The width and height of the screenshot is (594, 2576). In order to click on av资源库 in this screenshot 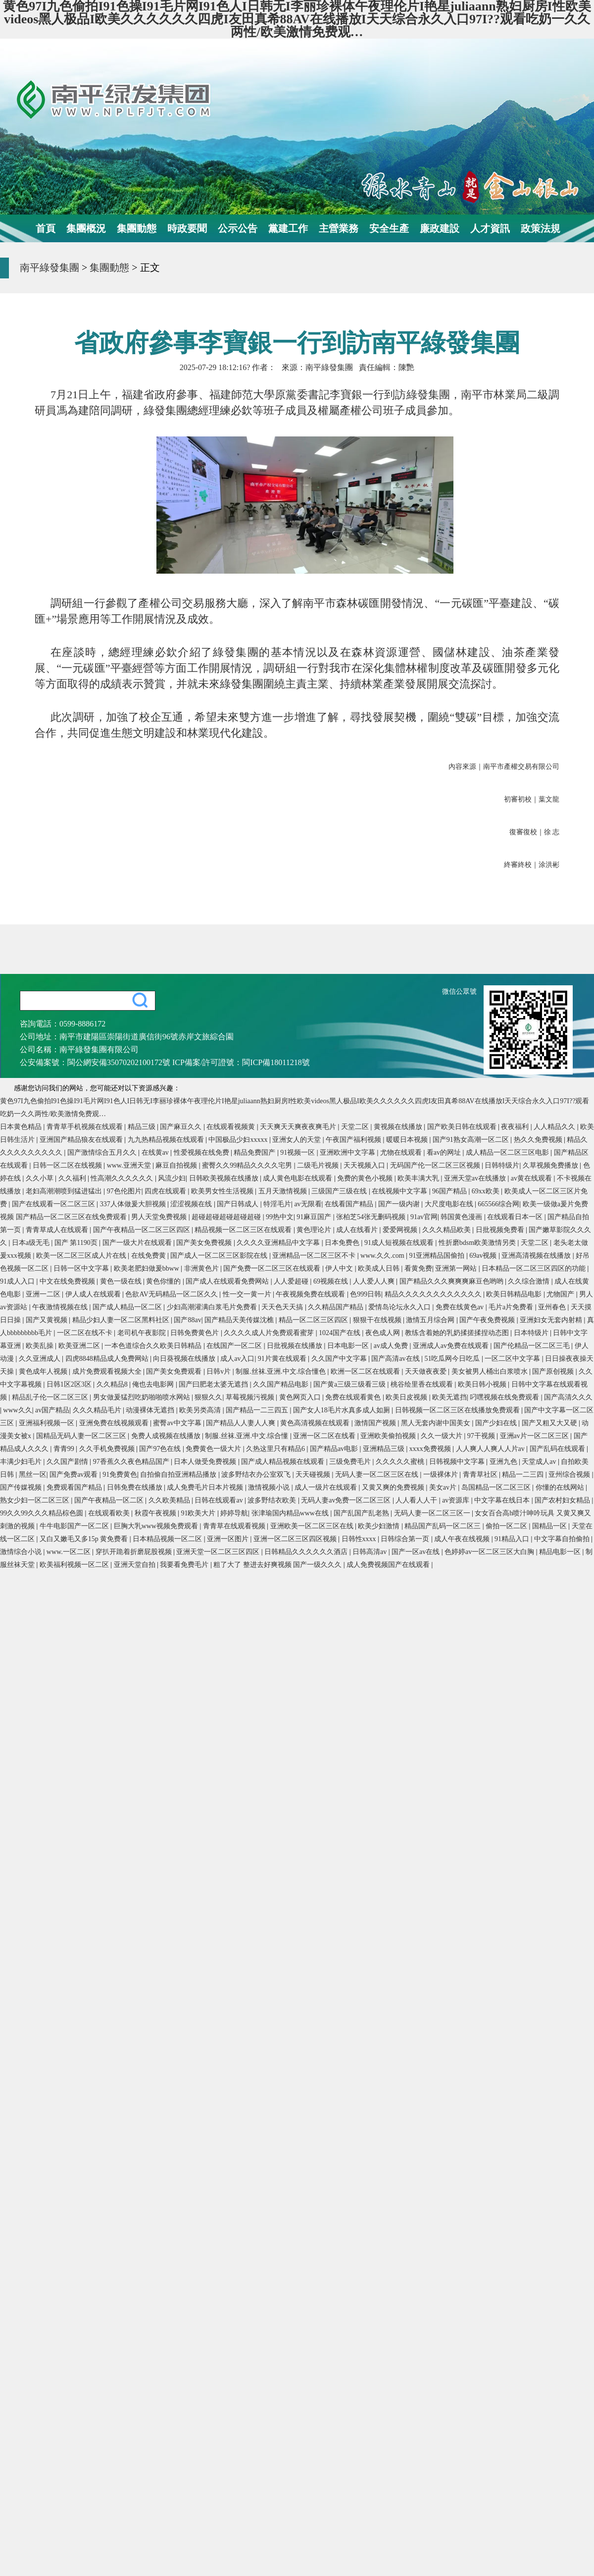, I will do `click(456, 1500)`.